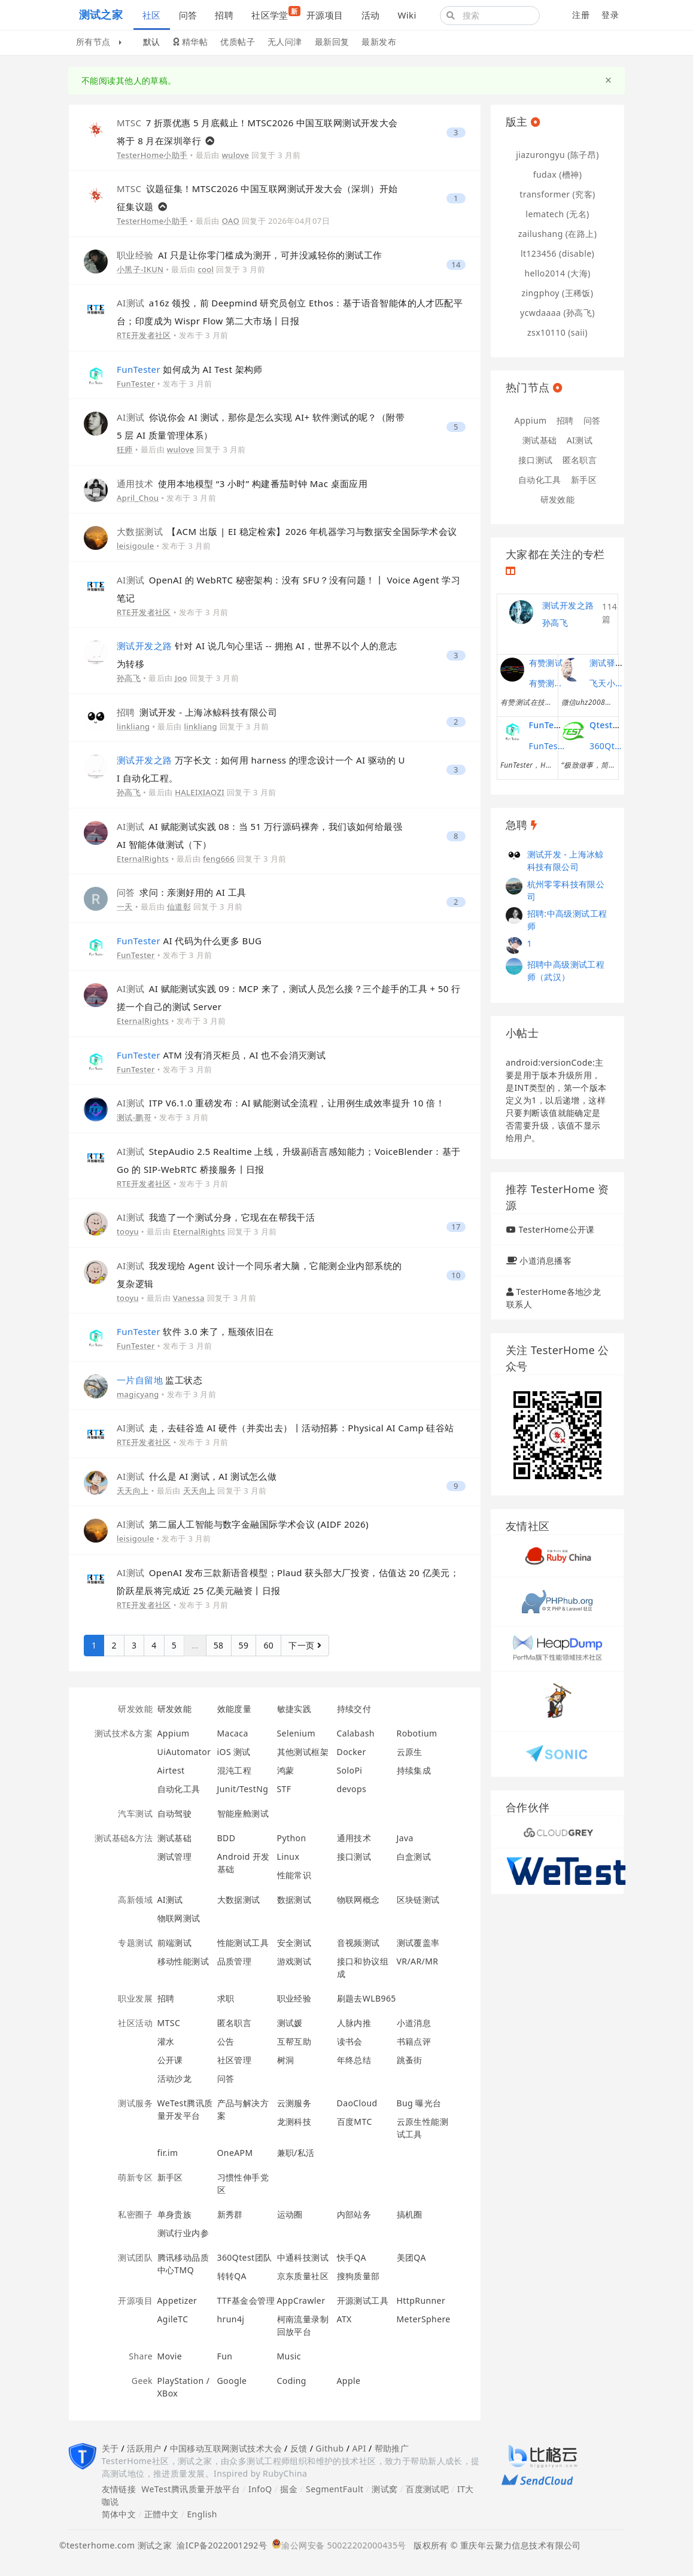  Describe the element at coordinates (288, 1856) in the screenshot. I see `Linux` at that location.